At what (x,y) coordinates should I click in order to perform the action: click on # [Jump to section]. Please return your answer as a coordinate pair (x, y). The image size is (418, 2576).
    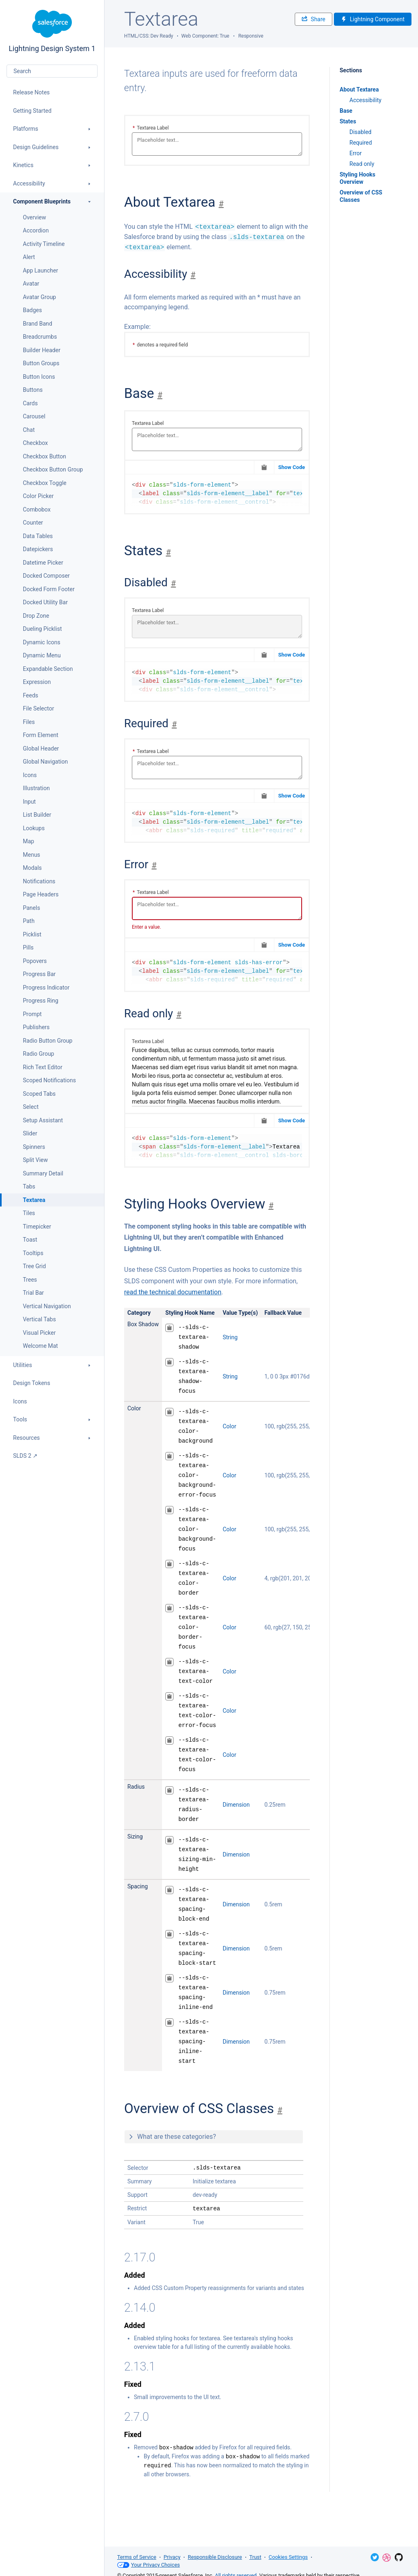
    Looking at the image, I should click on (221, 204).